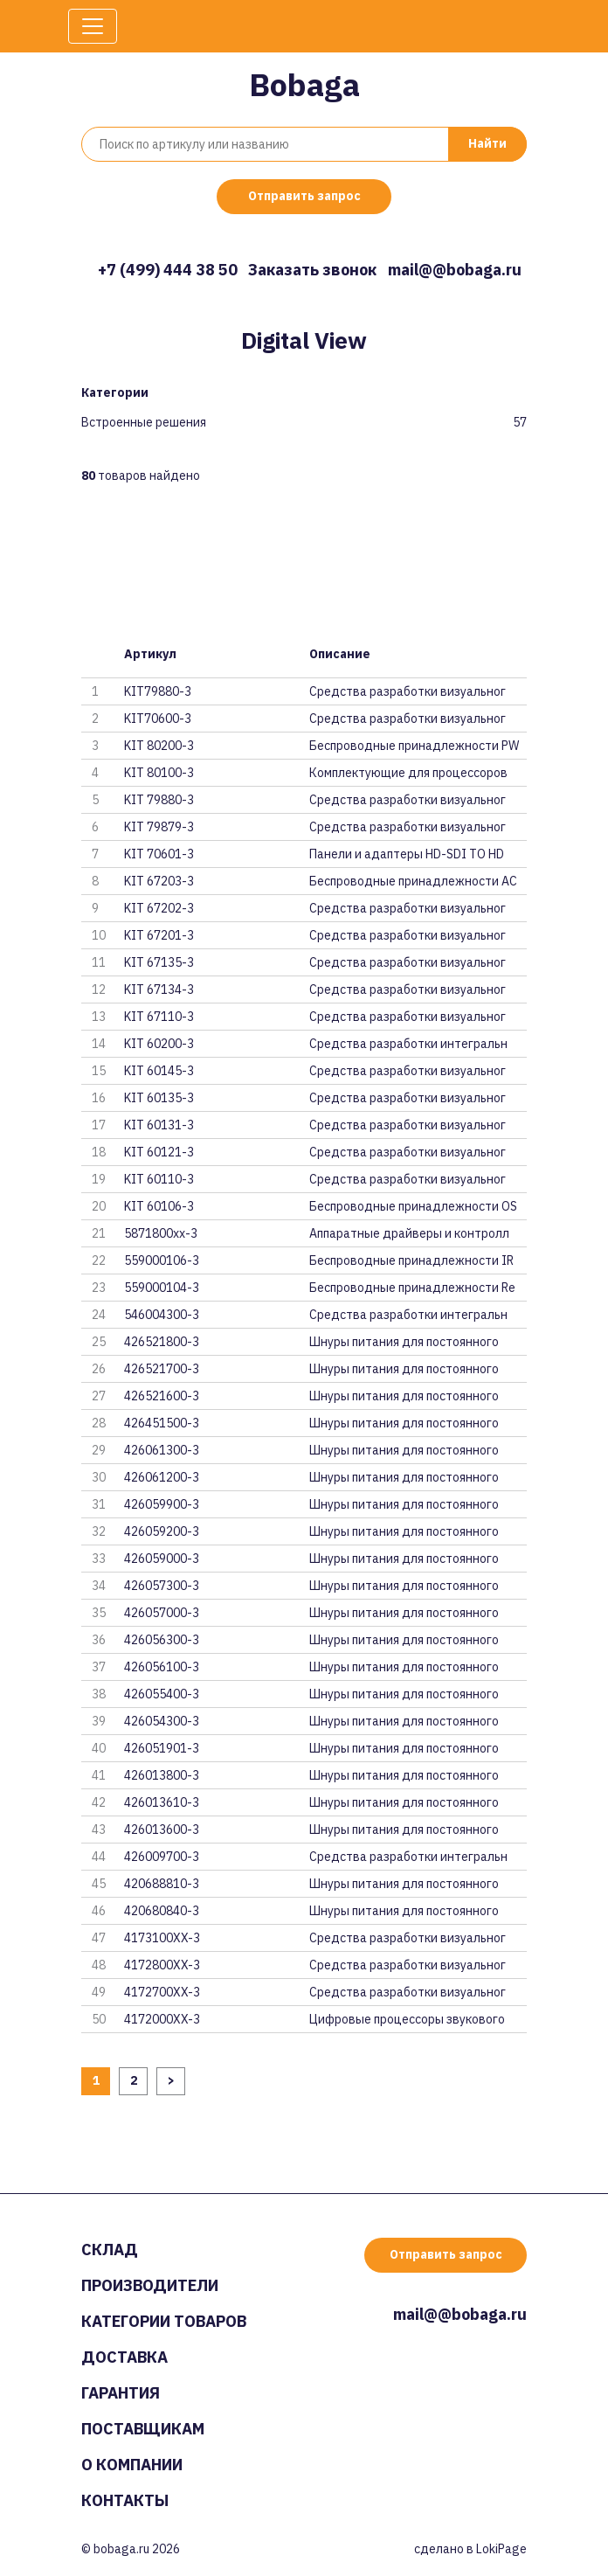 The width and height of the screenshot is (608, 2576). Describe the element at coordinates (159, 1071) in the screenshot. I see `KIT 60145-3` at that location.